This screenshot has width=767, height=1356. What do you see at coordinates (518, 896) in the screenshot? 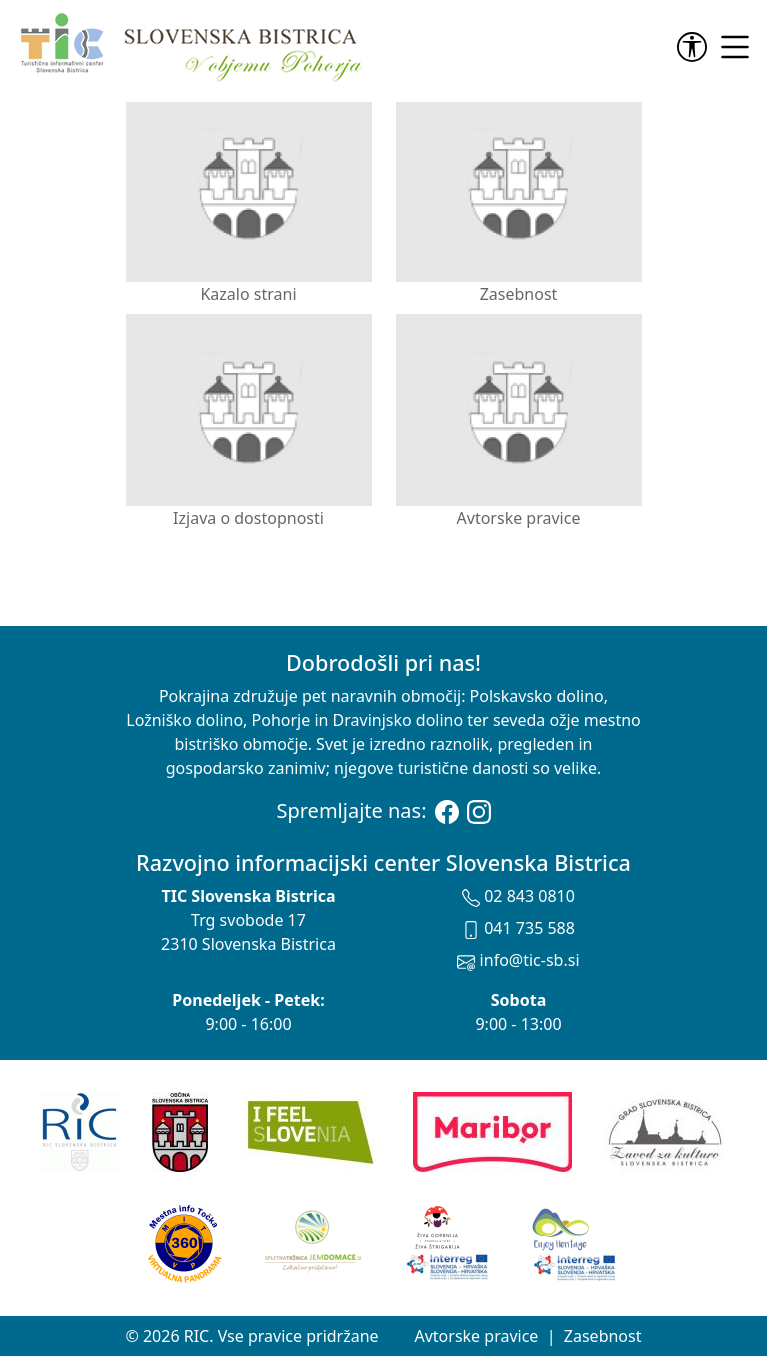
I see `02 843 0810` at bounding box center [518, 896].